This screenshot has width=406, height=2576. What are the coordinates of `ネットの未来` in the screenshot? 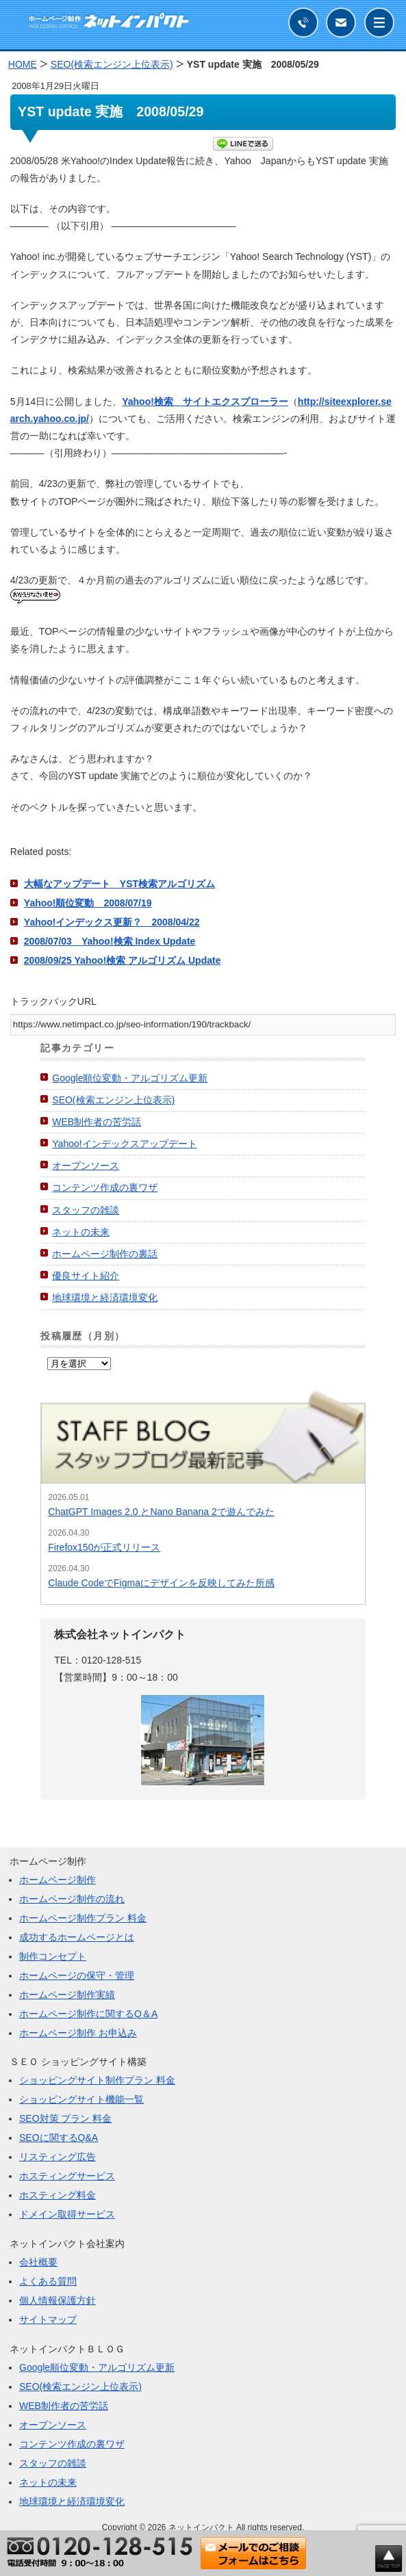 It's located at (81, 1231).